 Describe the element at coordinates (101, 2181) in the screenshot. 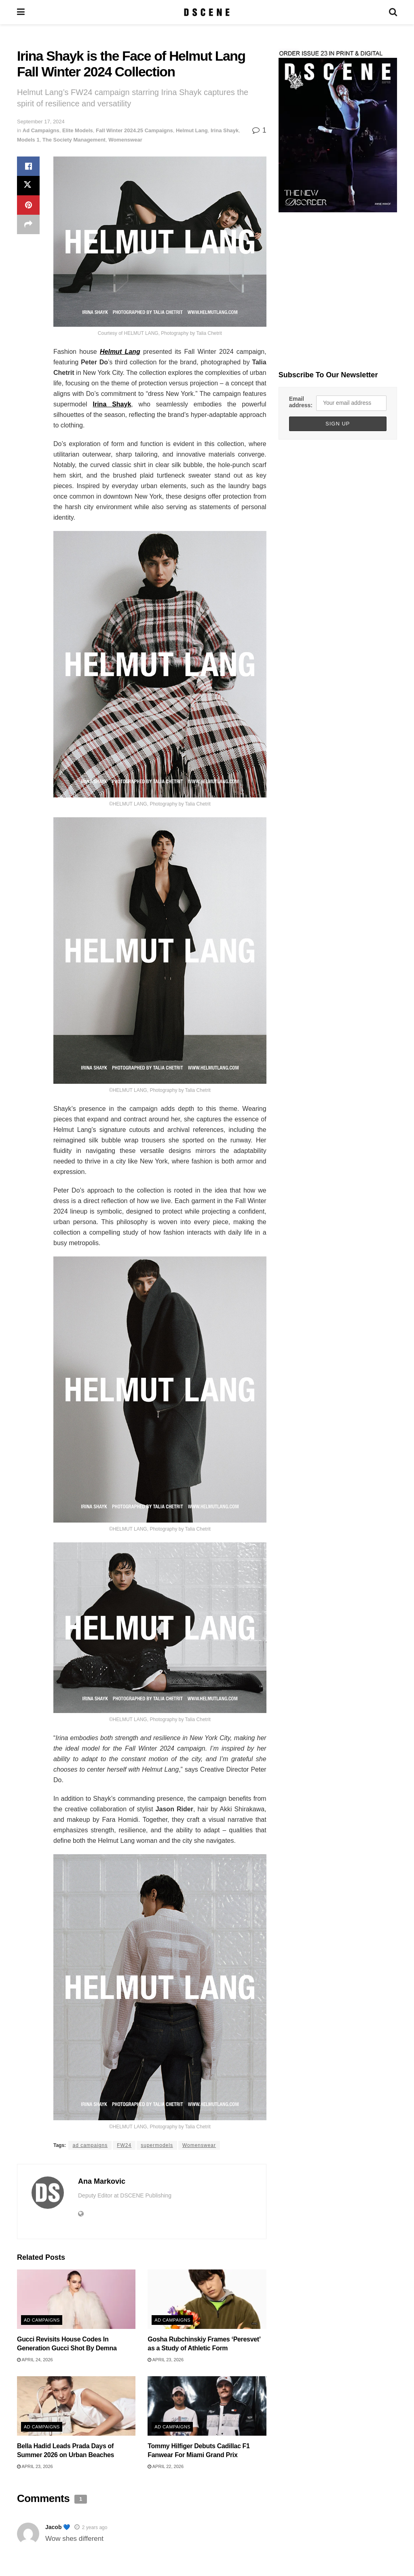

I see `Ana Markovic` at that location.